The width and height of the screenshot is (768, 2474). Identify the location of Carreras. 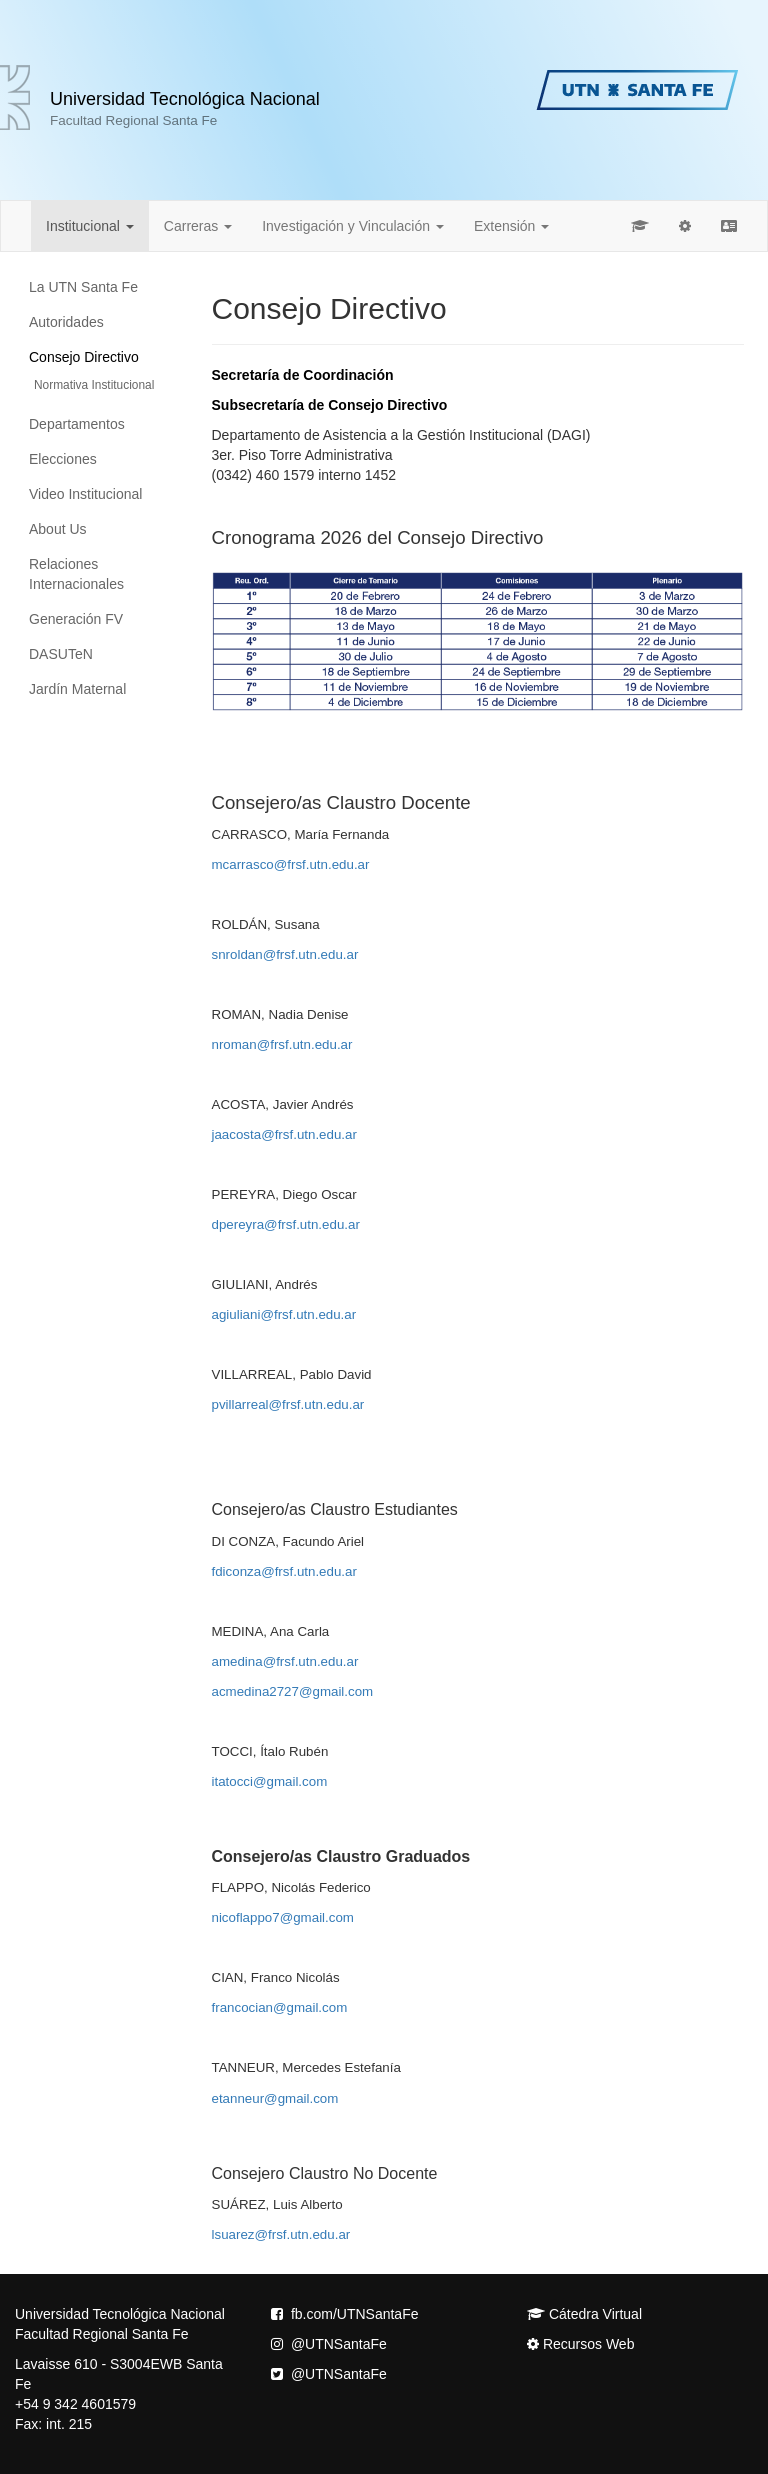
(198, 226).